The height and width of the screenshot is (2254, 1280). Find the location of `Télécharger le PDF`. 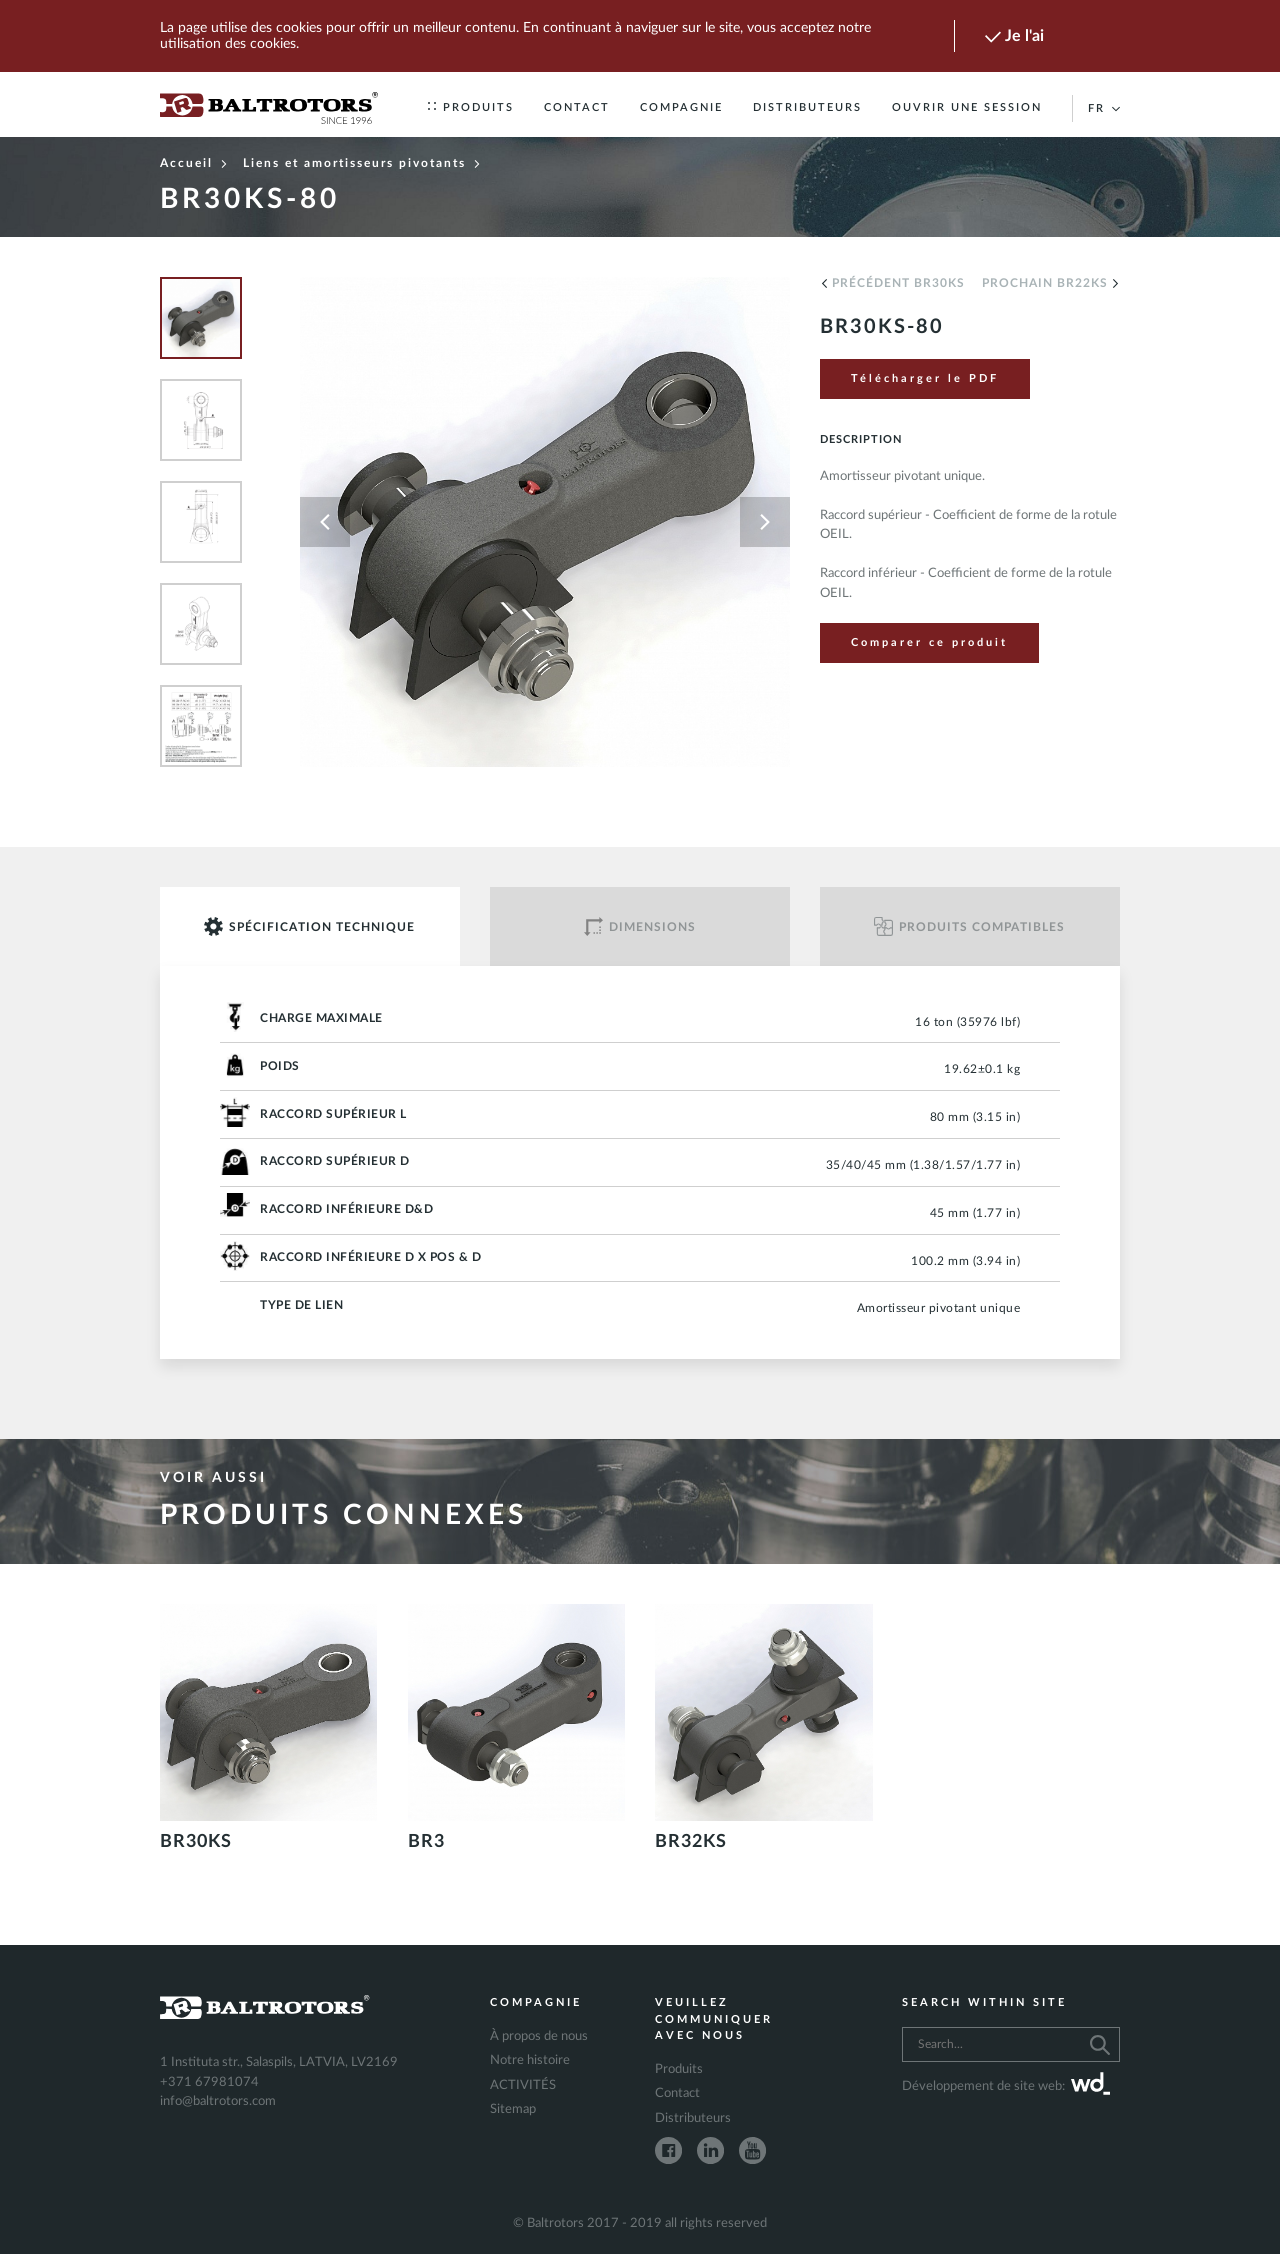

Télécharger le PDF is located at coordinates (925, 378).